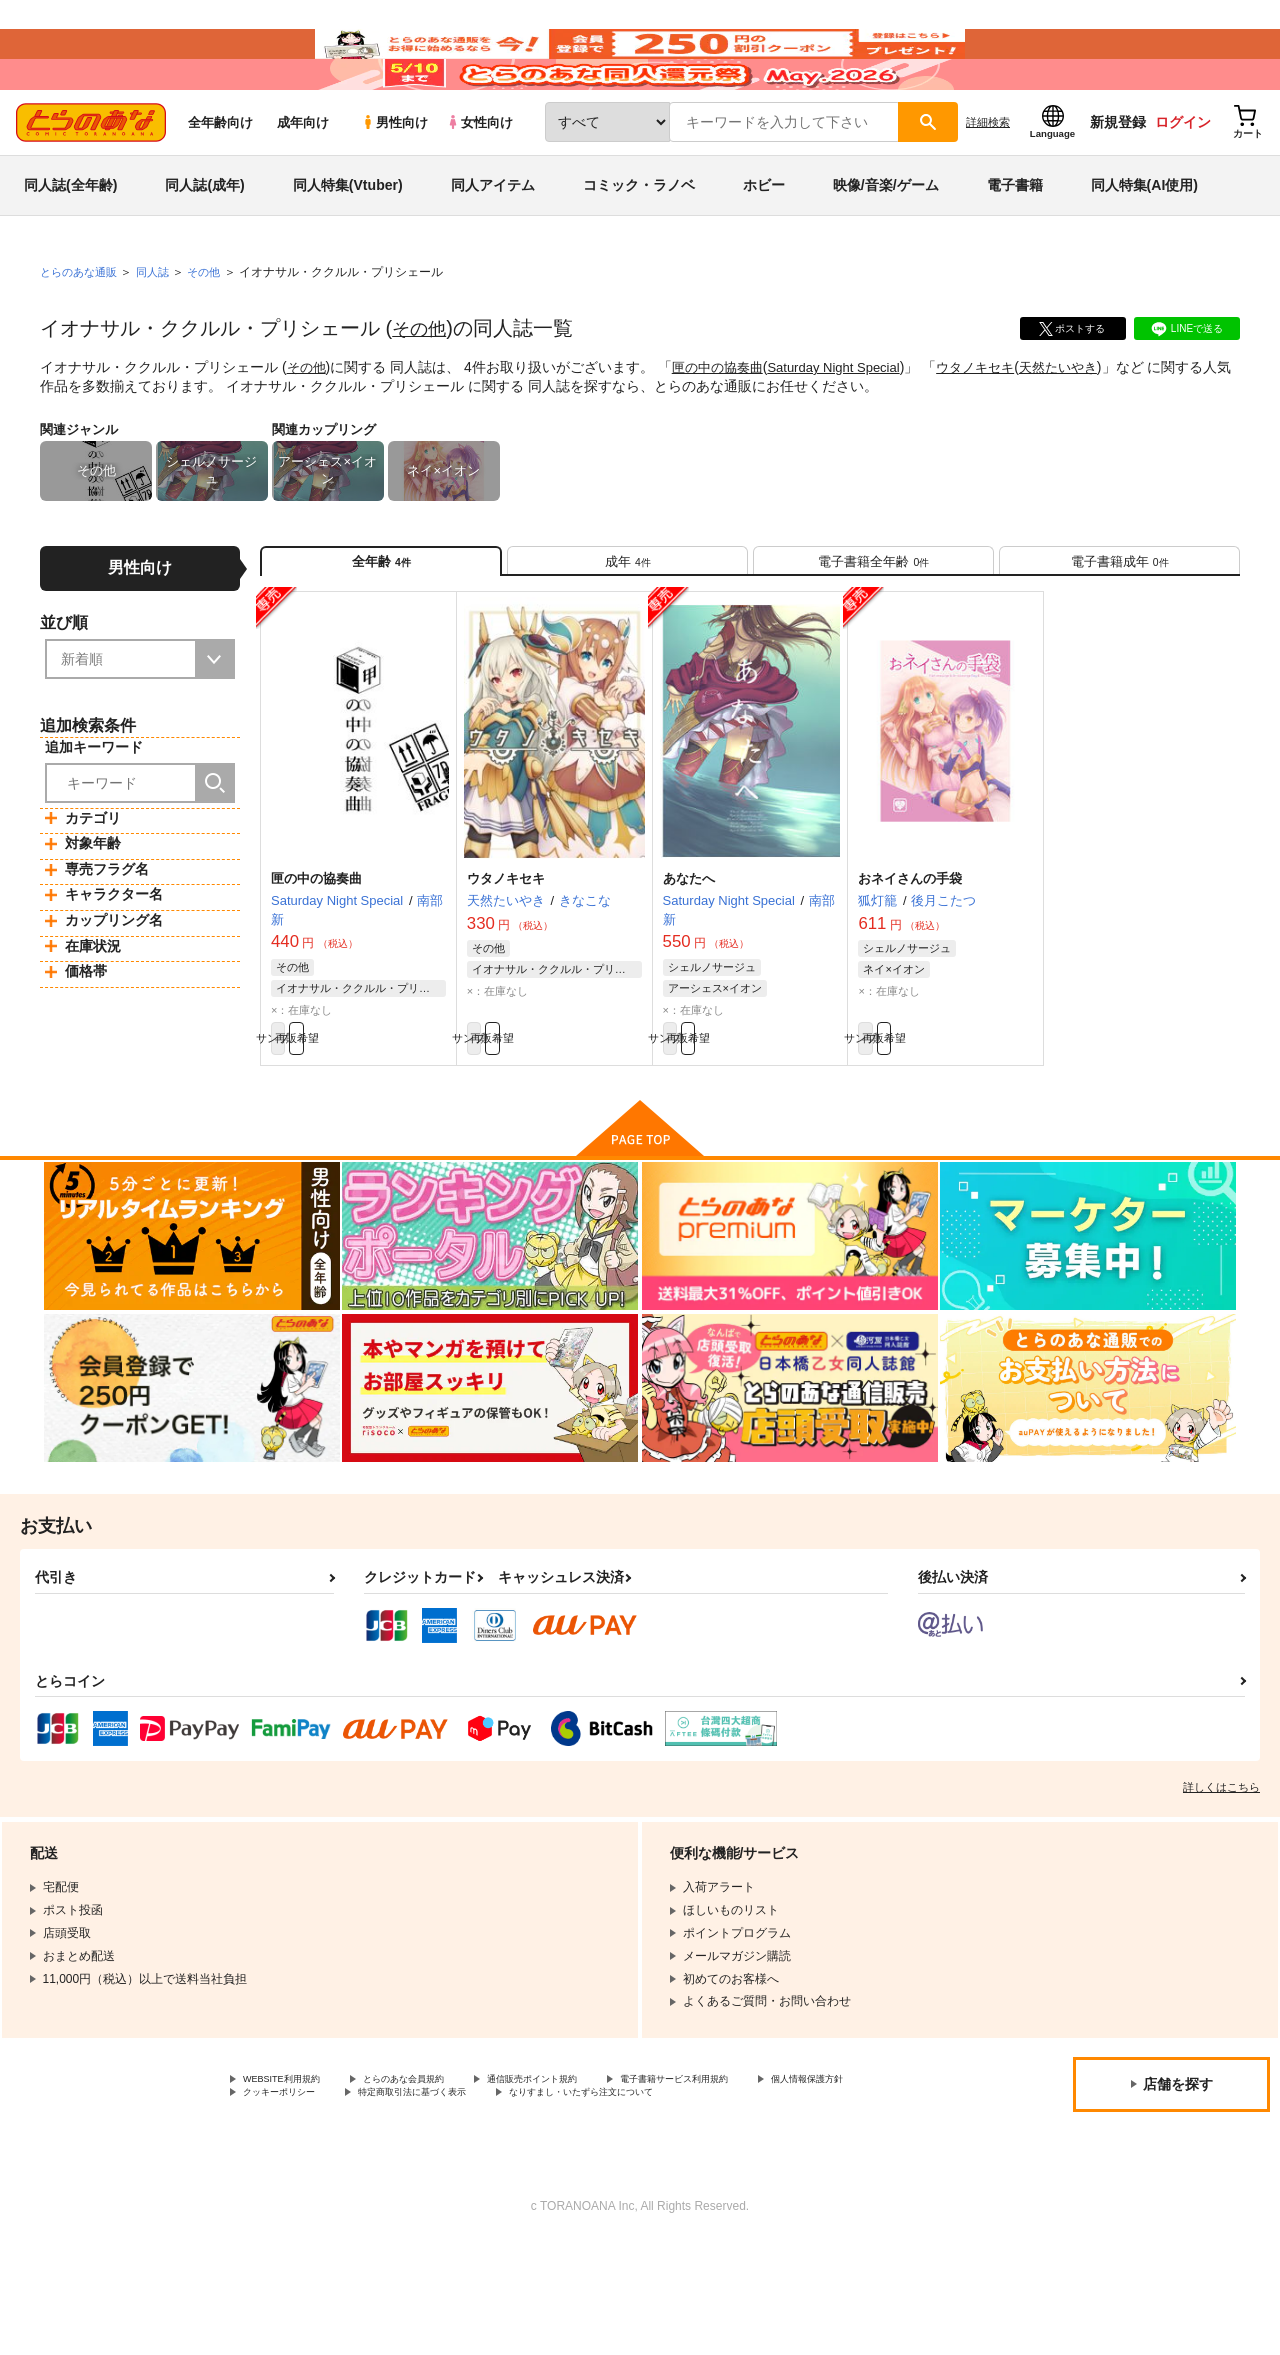 The height and width of the screenshot is (2355, 1280). I want to click on クッキーポリシー, so click(430, 2186).